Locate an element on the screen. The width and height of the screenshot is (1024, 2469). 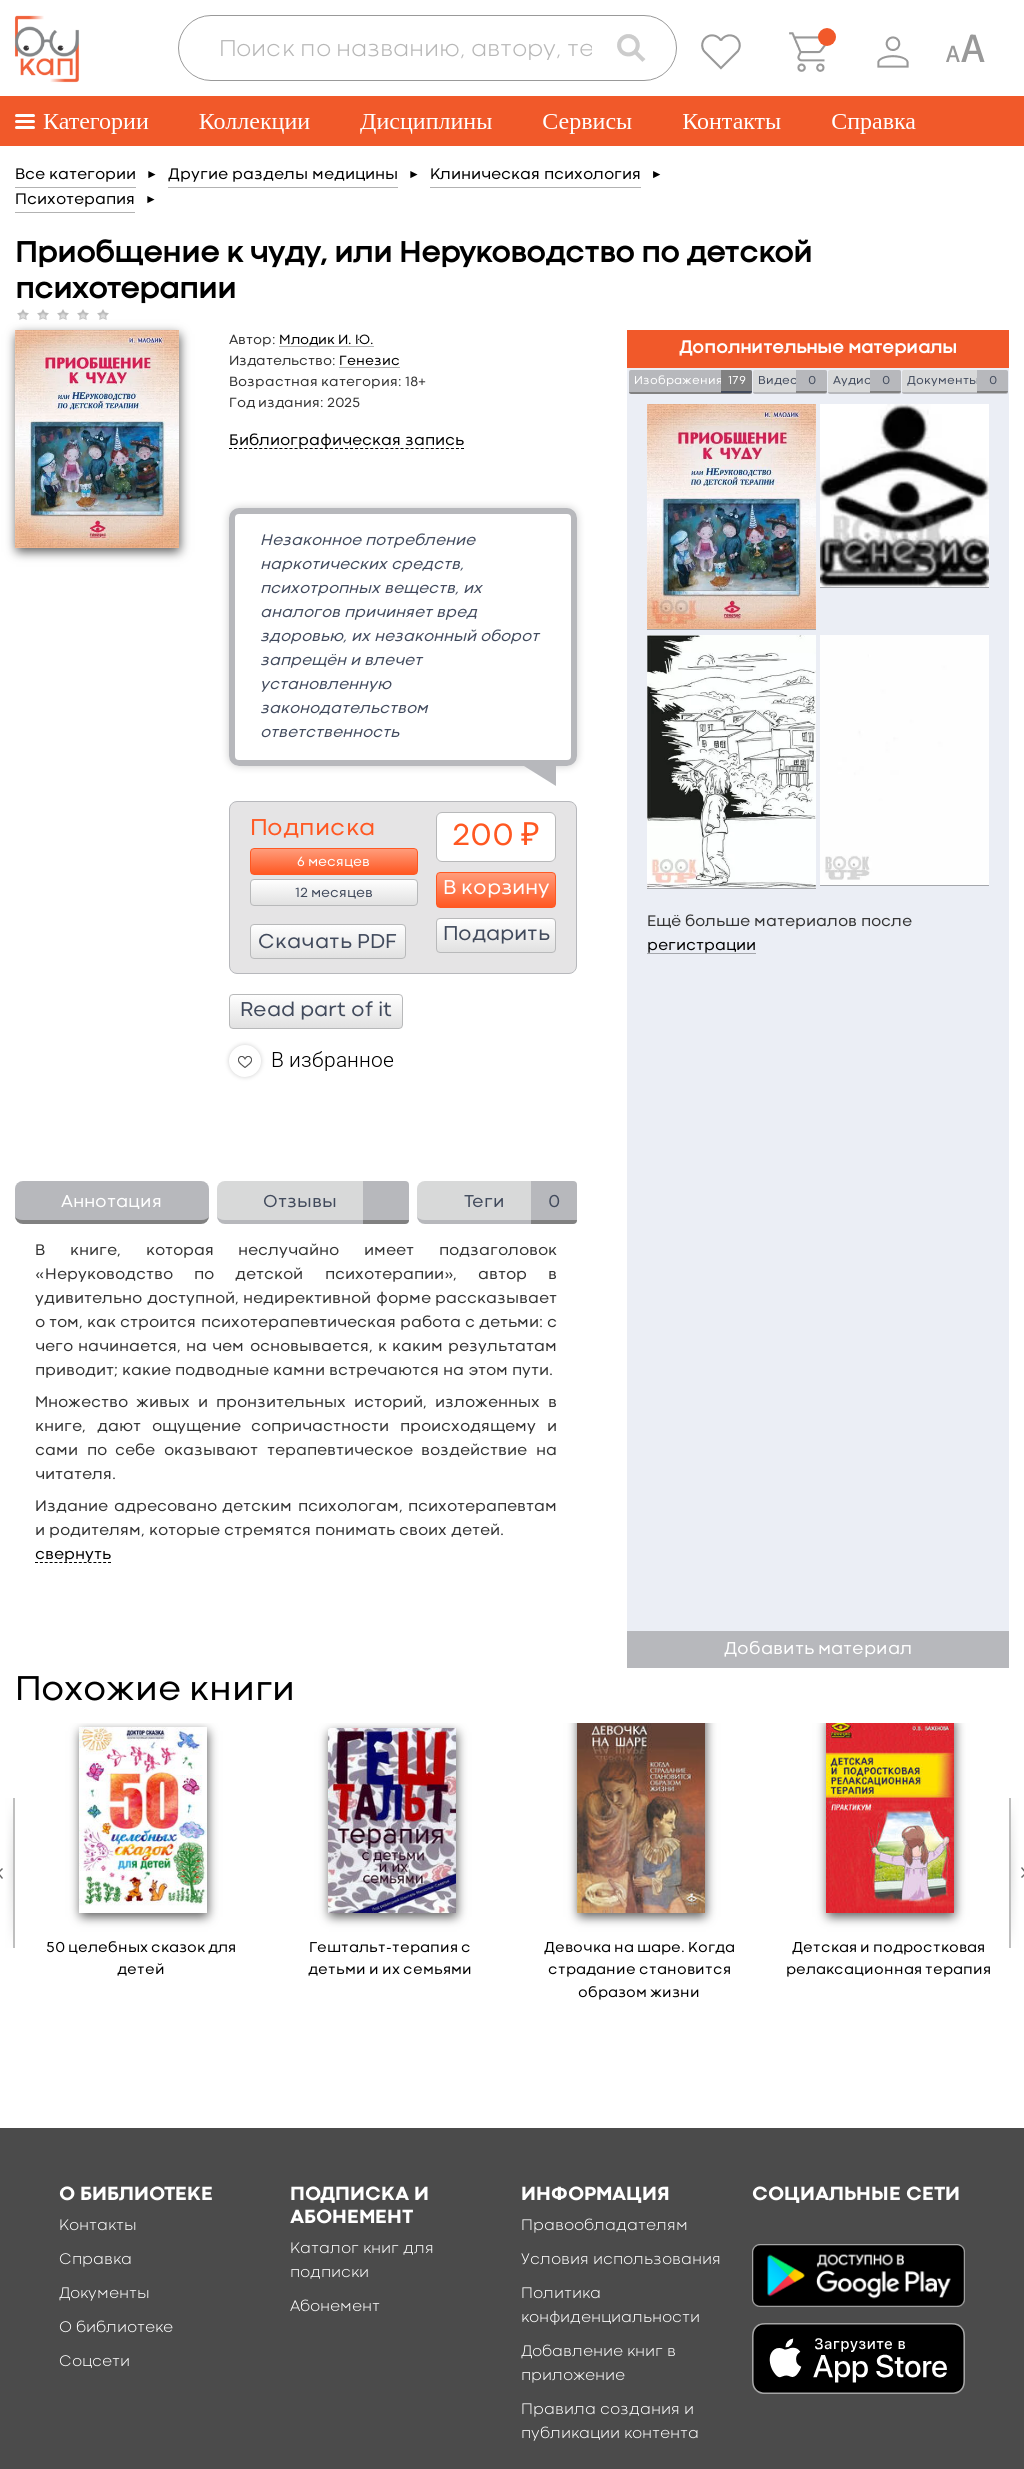
регистрации is located at coordinates (701, 946).